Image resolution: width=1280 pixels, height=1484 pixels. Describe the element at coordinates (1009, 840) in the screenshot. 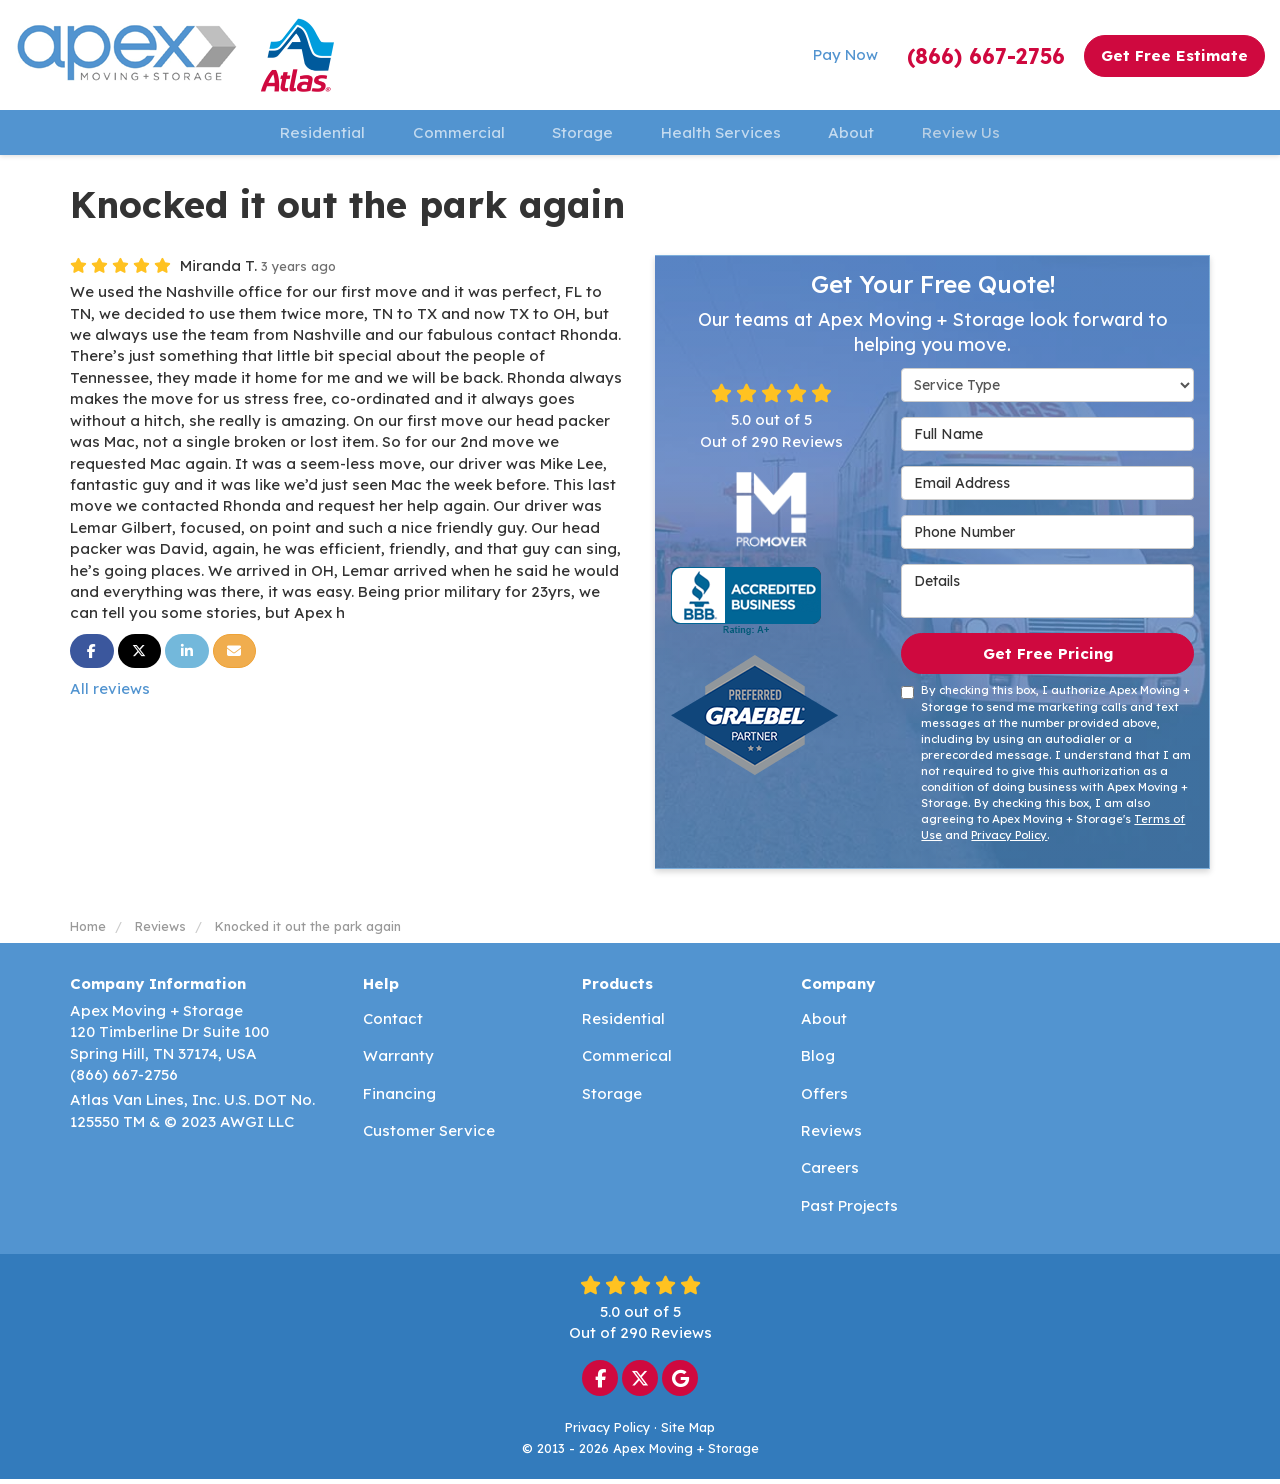

I see `Privacy Policy` at that location.